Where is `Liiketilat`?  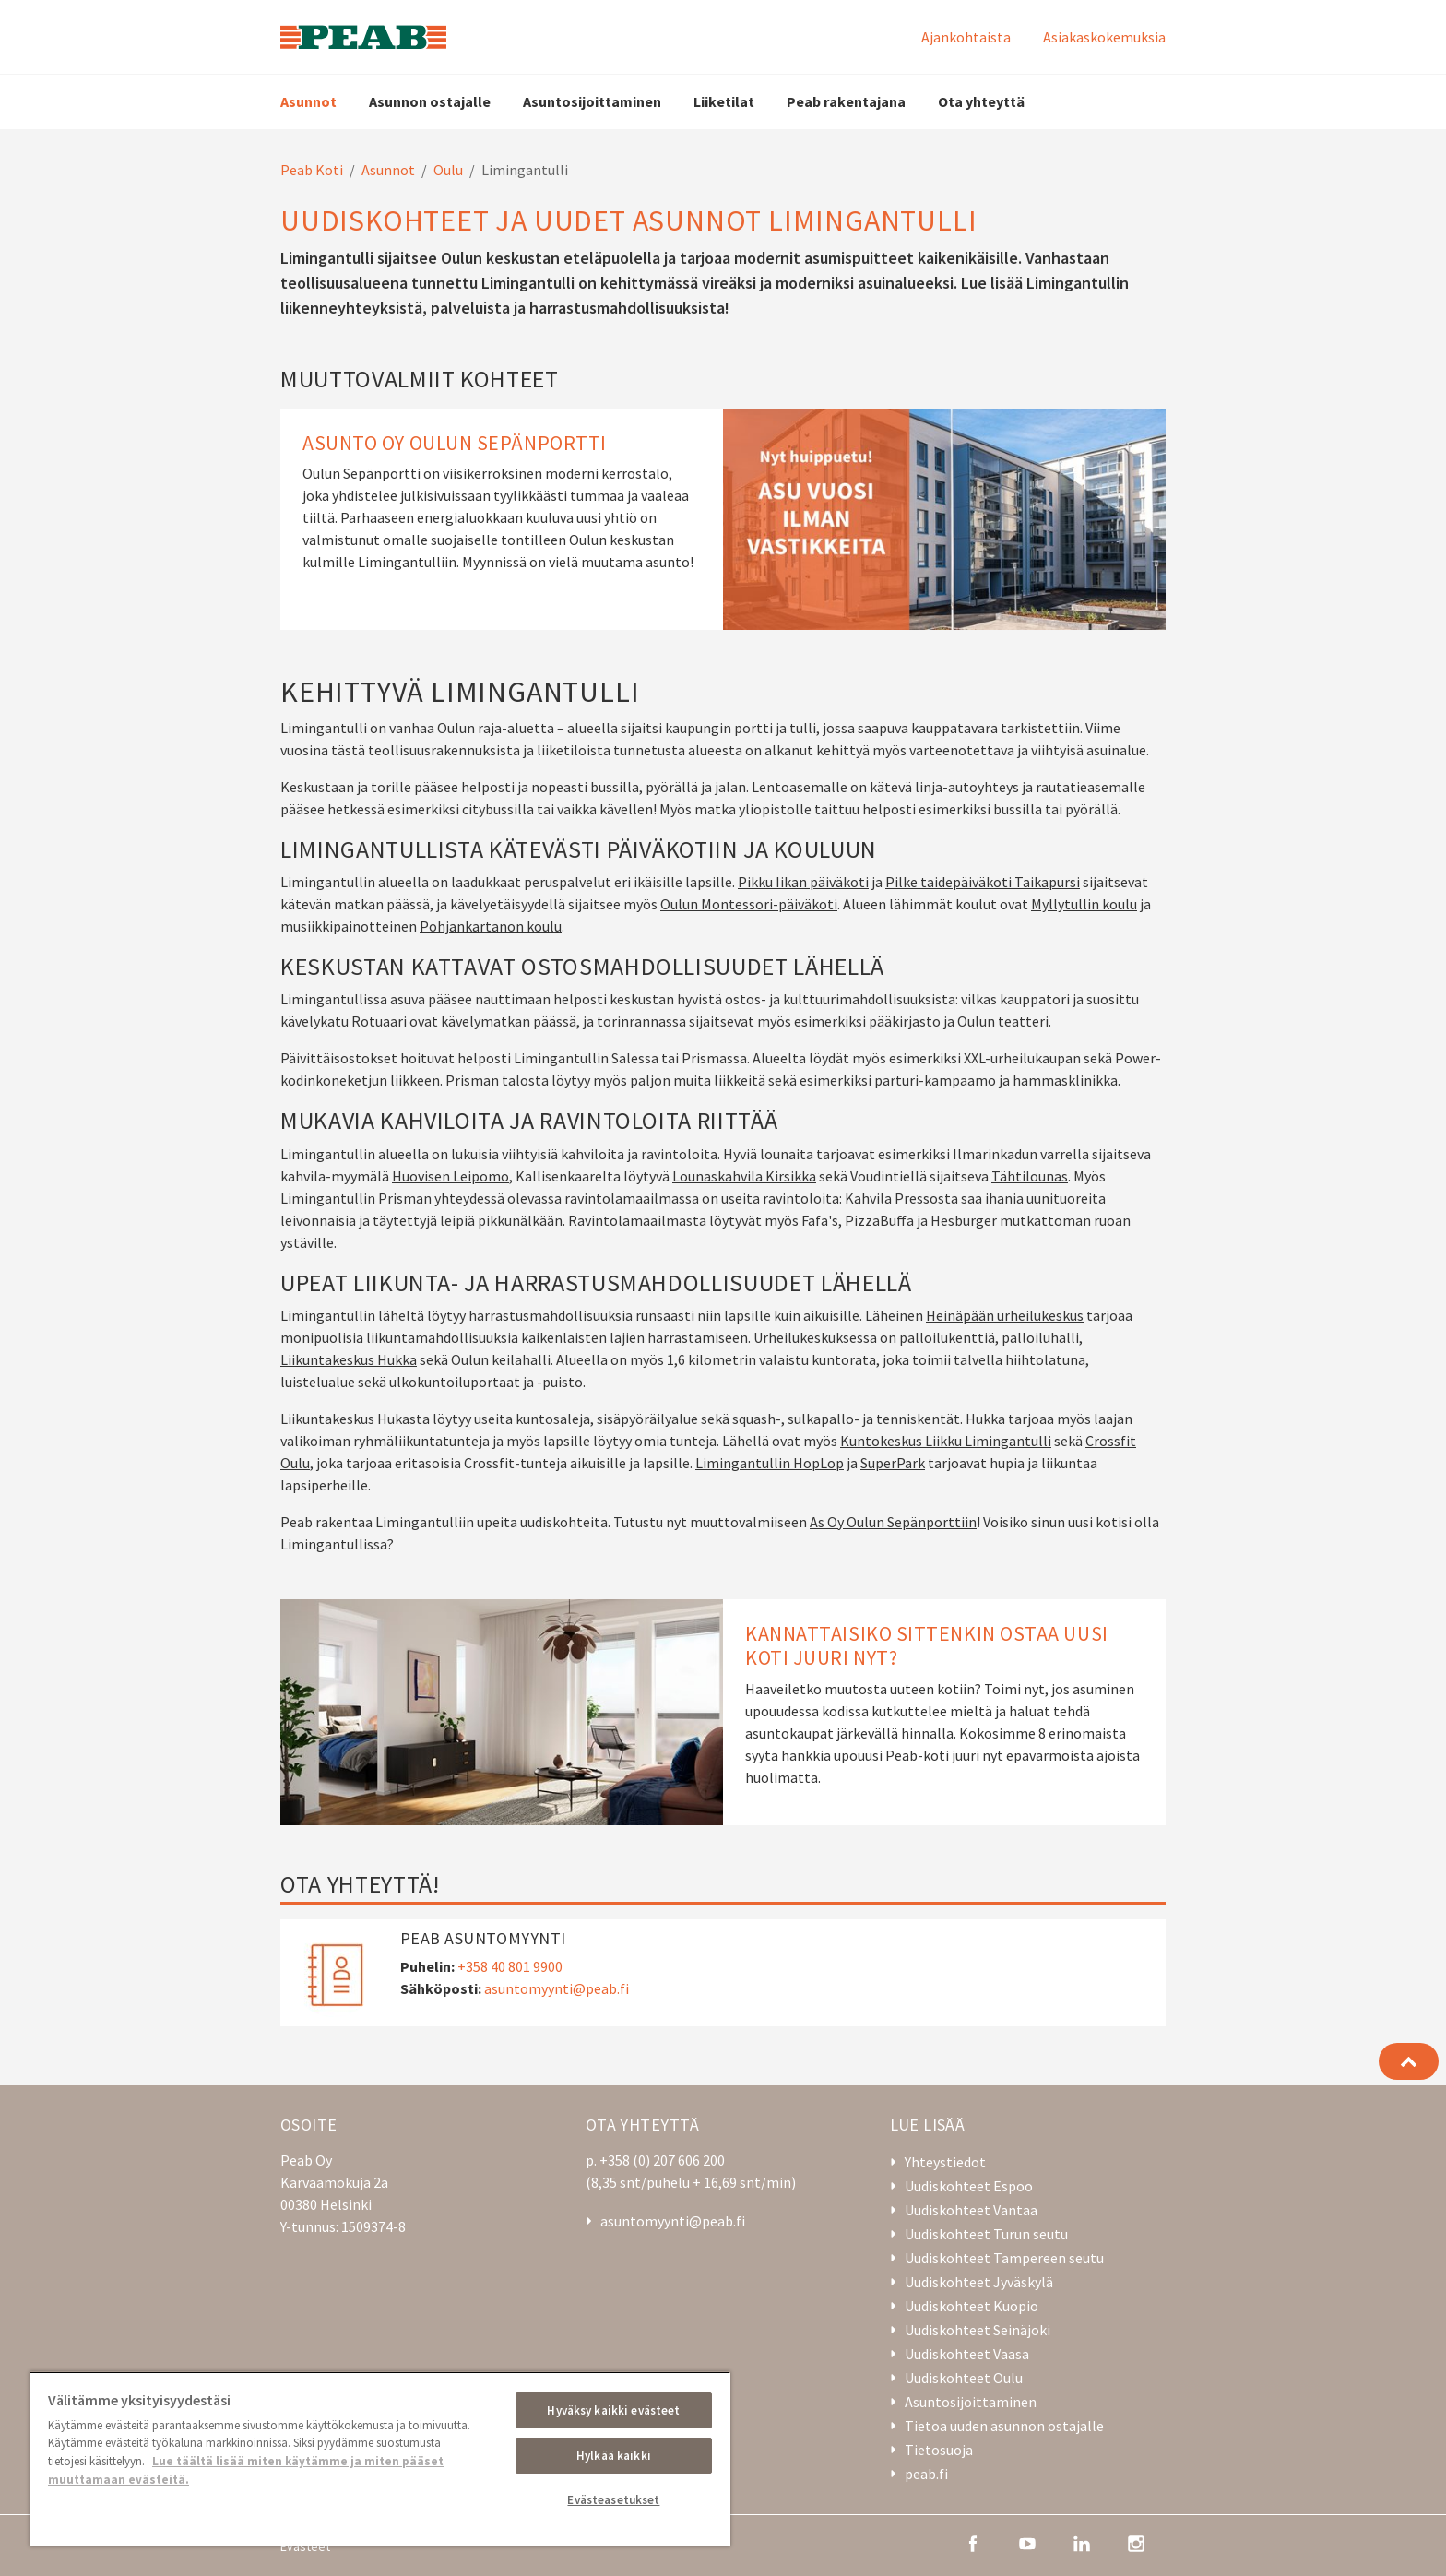
Liiketilat is located at coordinates (723, 101).